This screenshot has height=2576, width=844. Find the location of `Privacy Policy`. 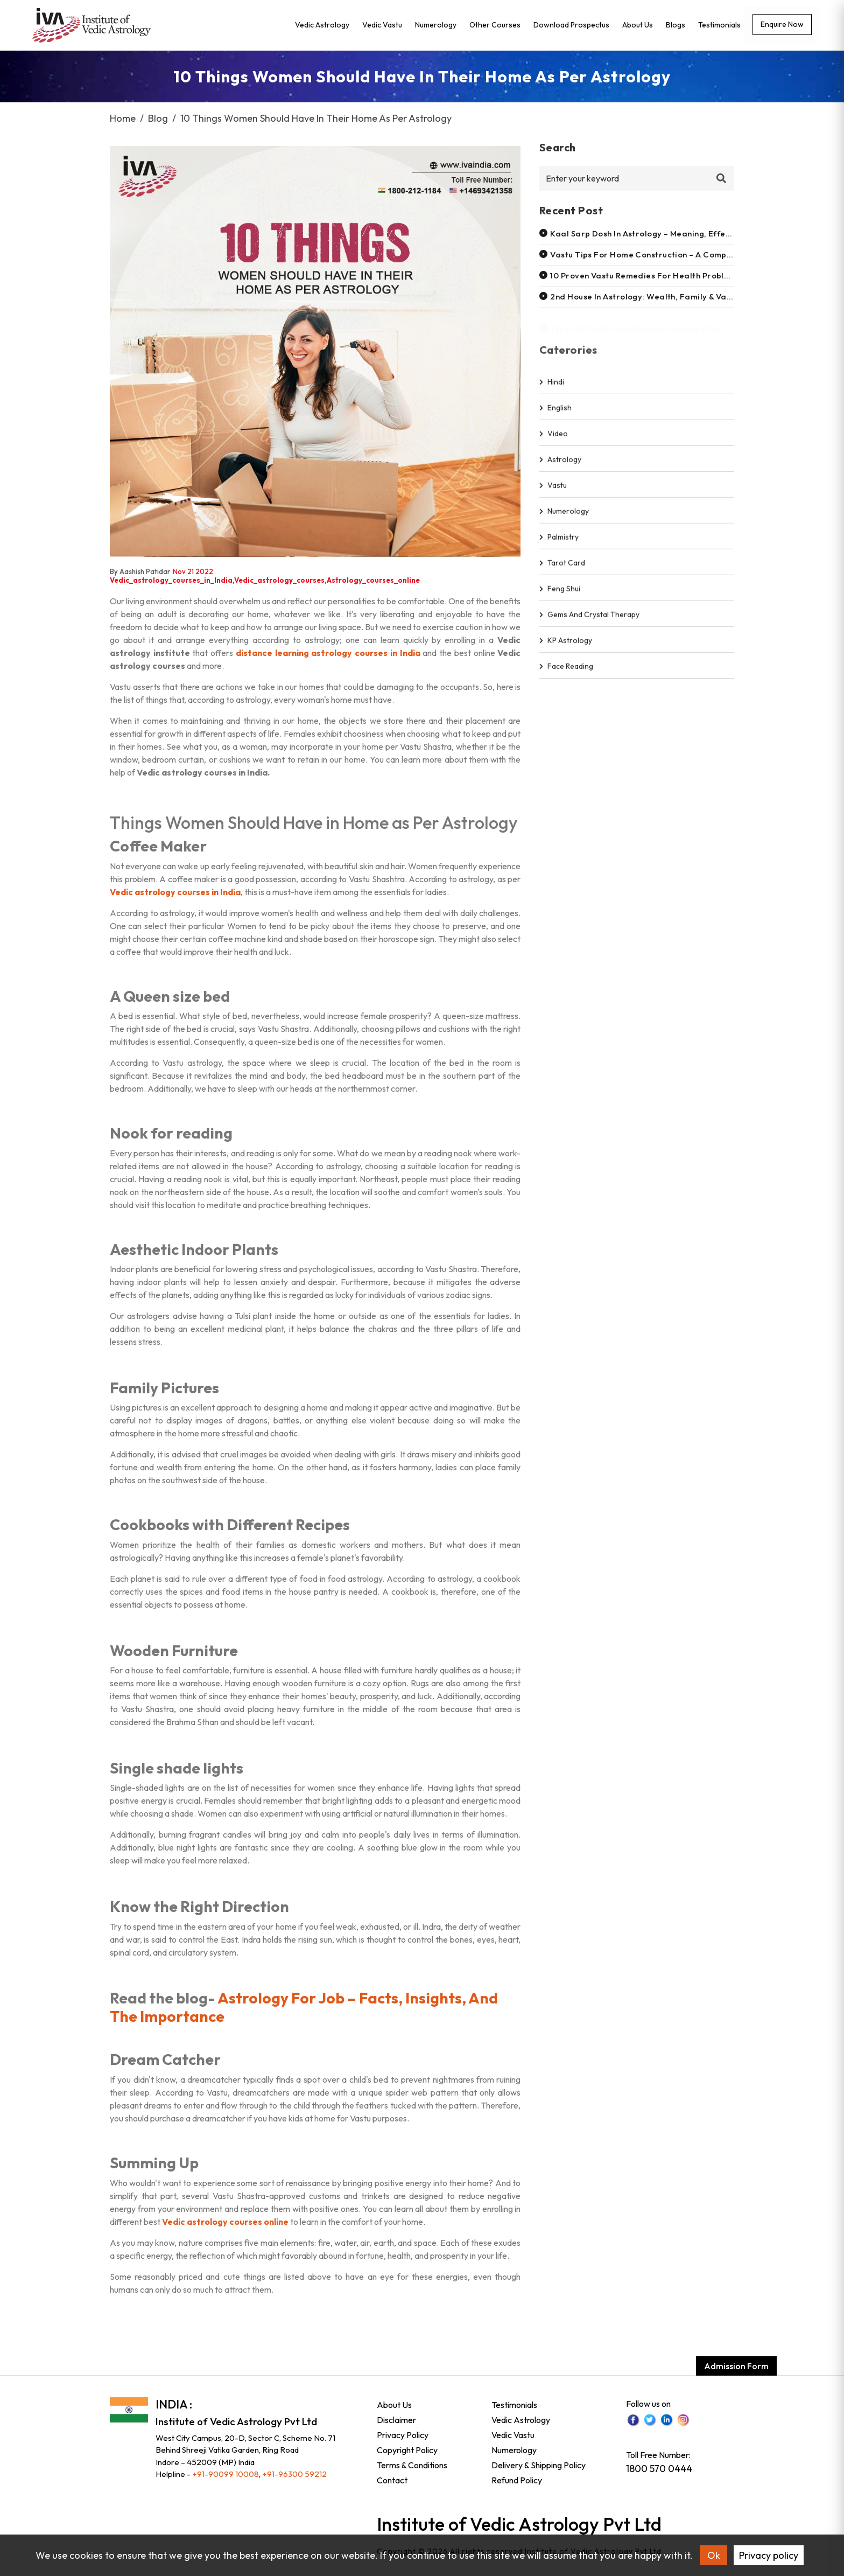

Privacy Policy is located at coordinates (402, 2435).